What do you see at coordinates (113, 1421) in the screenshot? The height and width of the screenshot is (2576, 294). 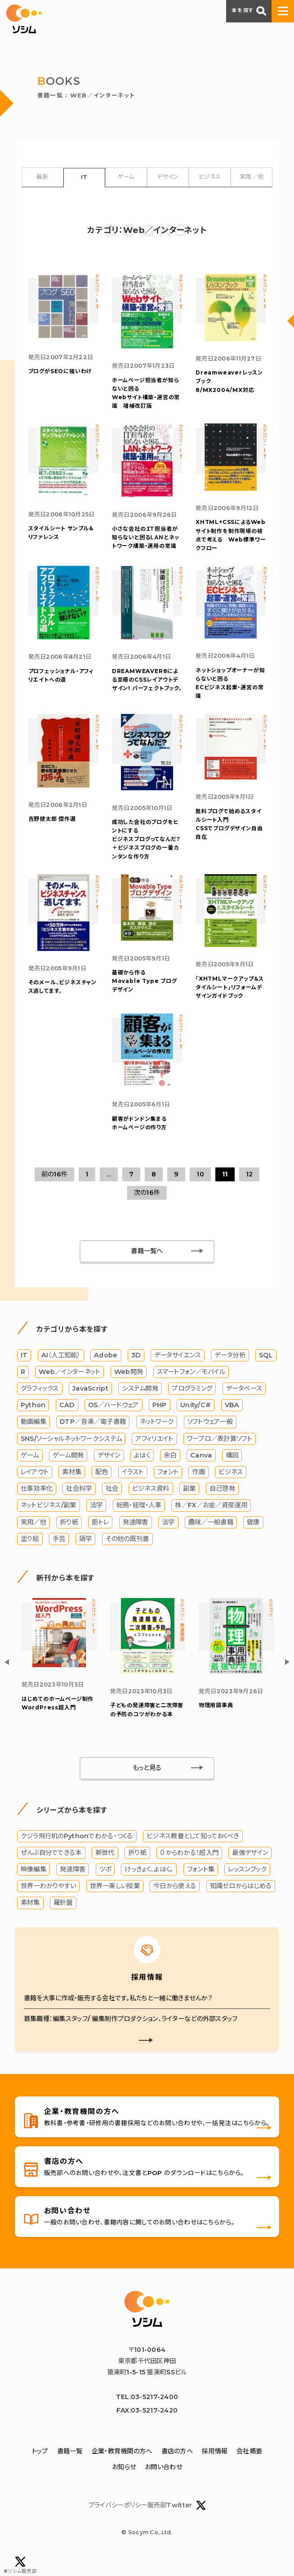 I see `OS／ハードウェア` at bounding box center [113, 1421].